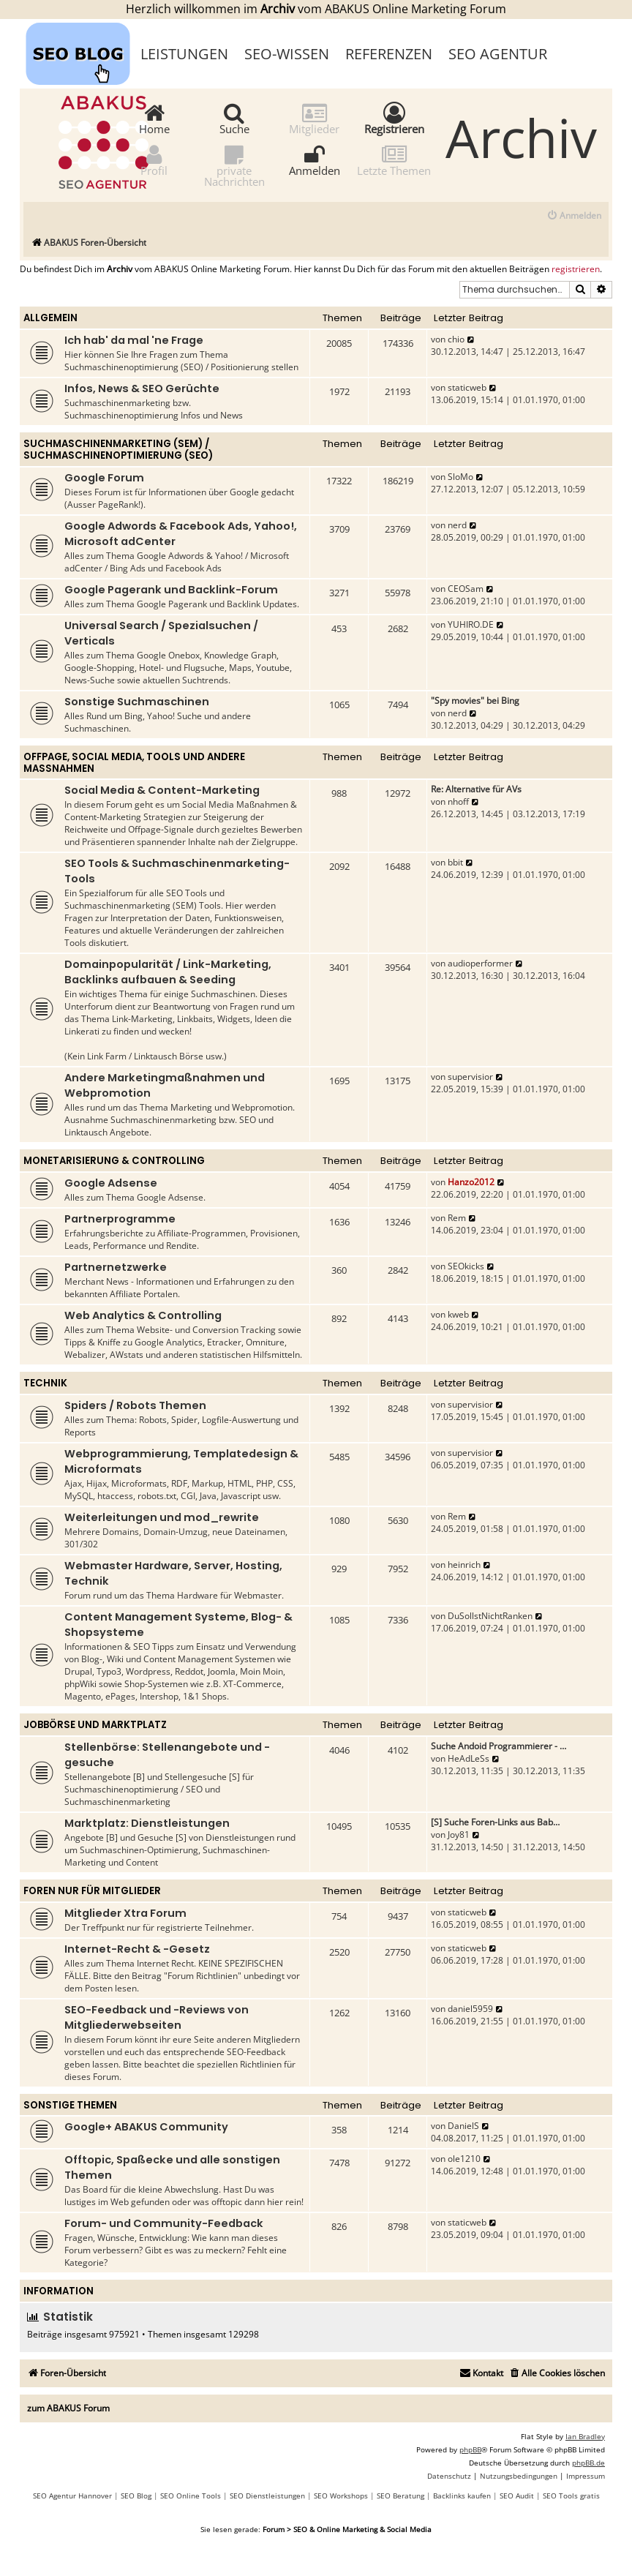 This screenshot has height=2576, width=632. Describe the element at coordinates (588, 2462) in the screenshot. I see `phpBB.de` at that location.